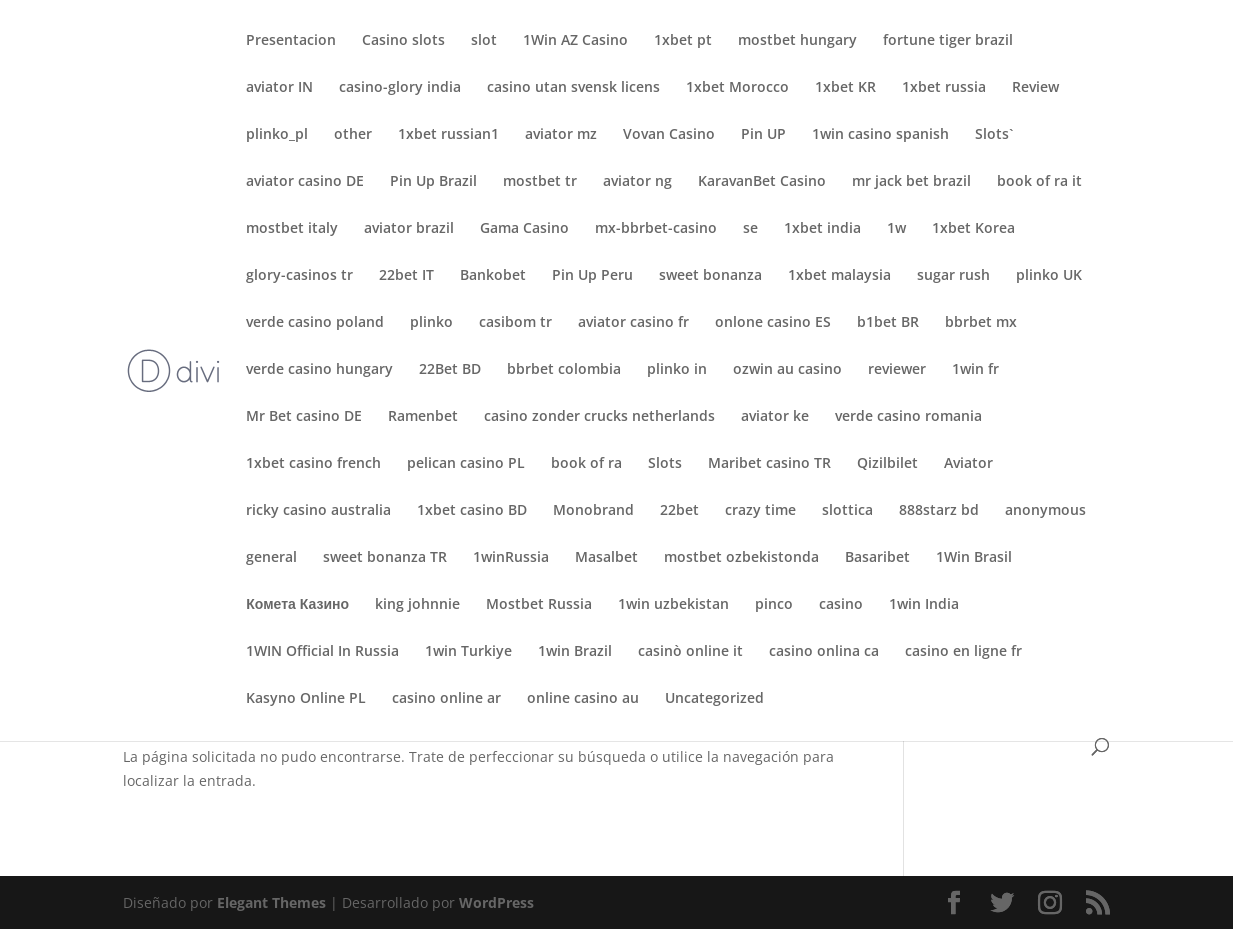  I want to click on Mostbet Russia, so click(539, 605).